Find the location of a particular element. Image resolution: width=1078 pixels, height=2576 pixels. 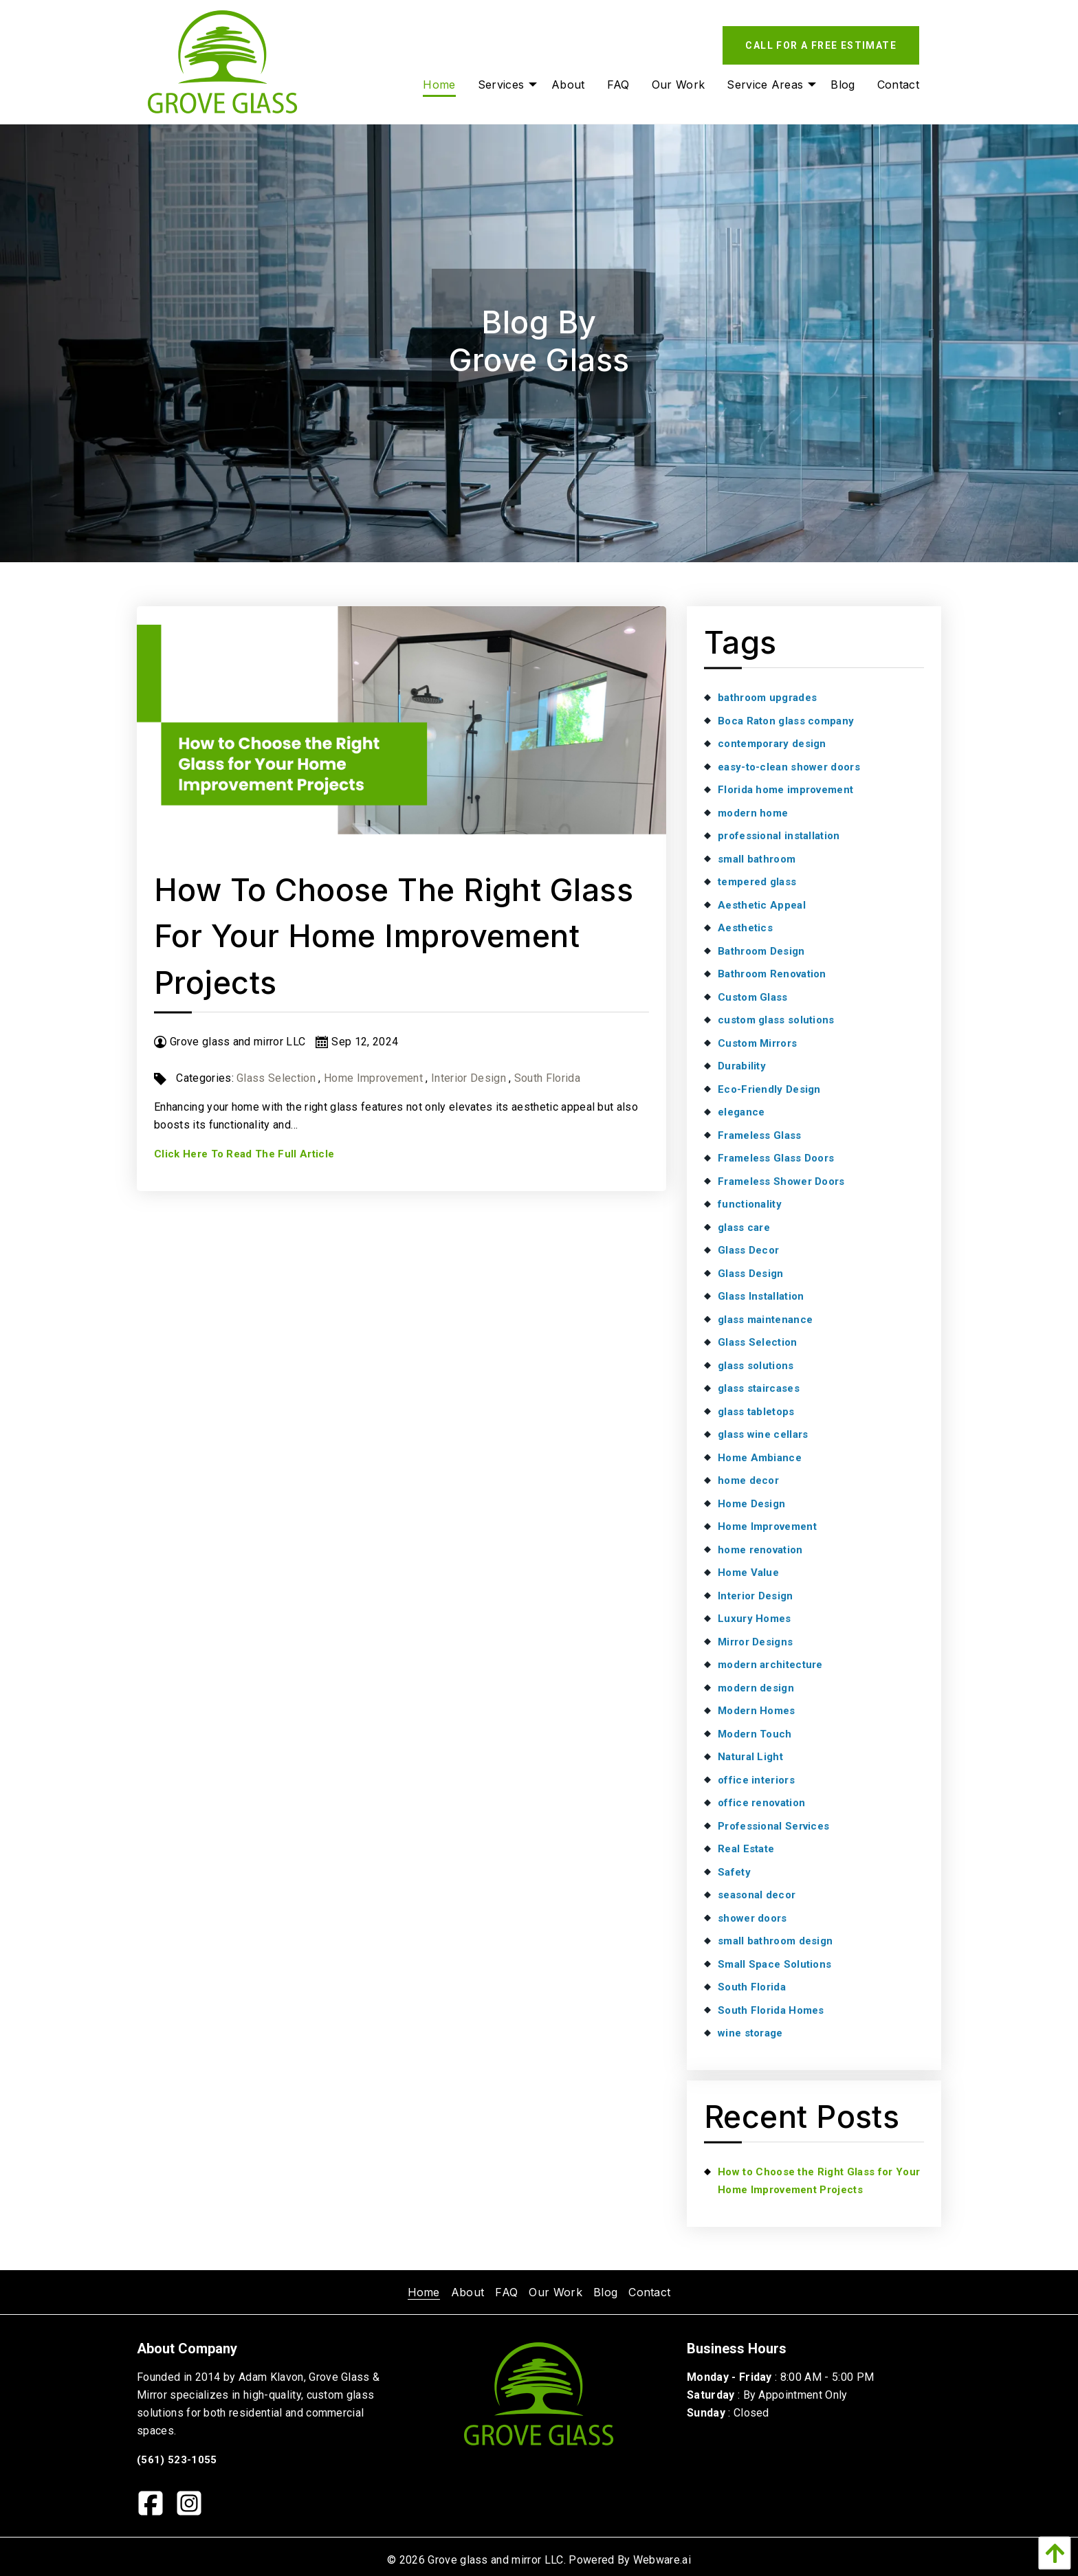

office renovation is located at coordinates (761, 1803).